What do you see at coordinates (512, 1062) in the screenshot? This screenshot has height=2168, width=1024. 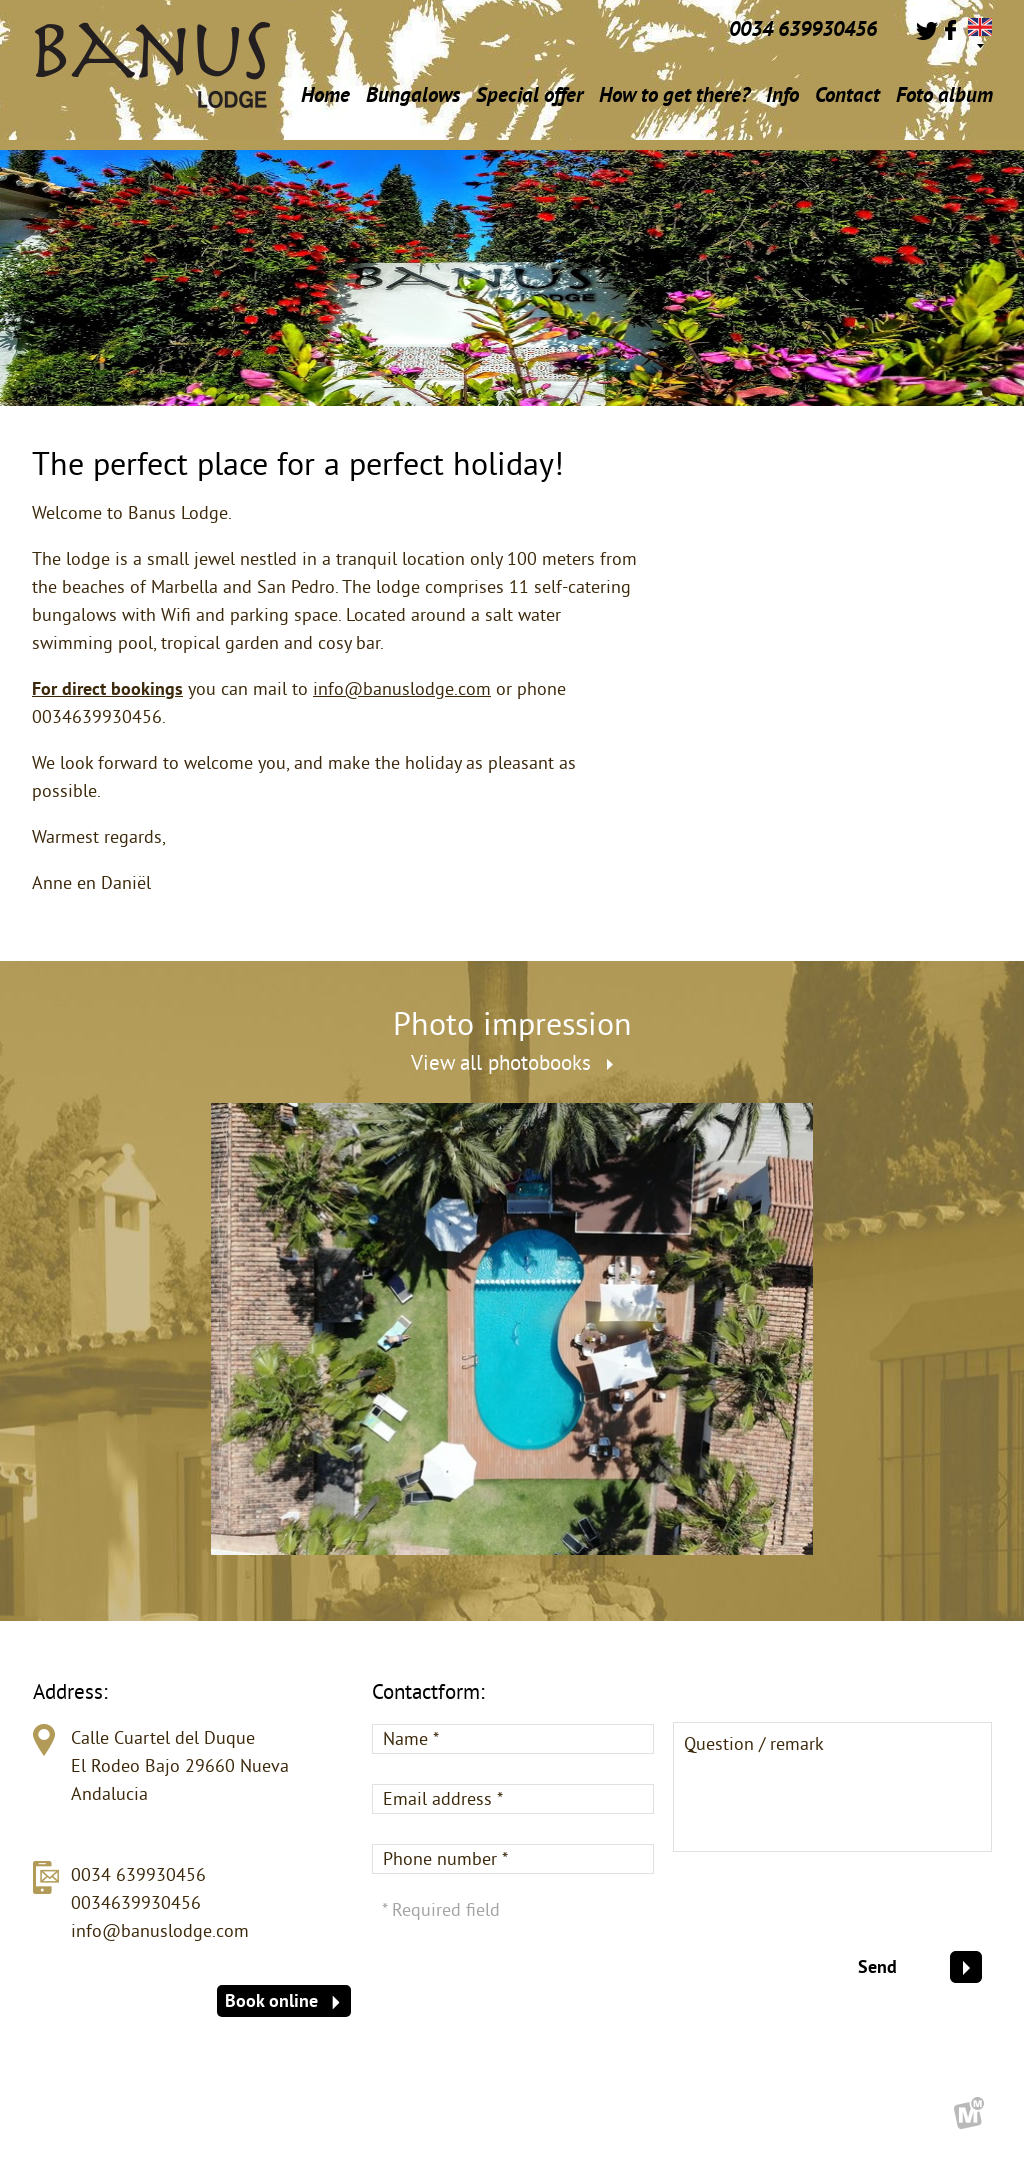 I see `View all photobooks` at bounding box center [512, 1062].